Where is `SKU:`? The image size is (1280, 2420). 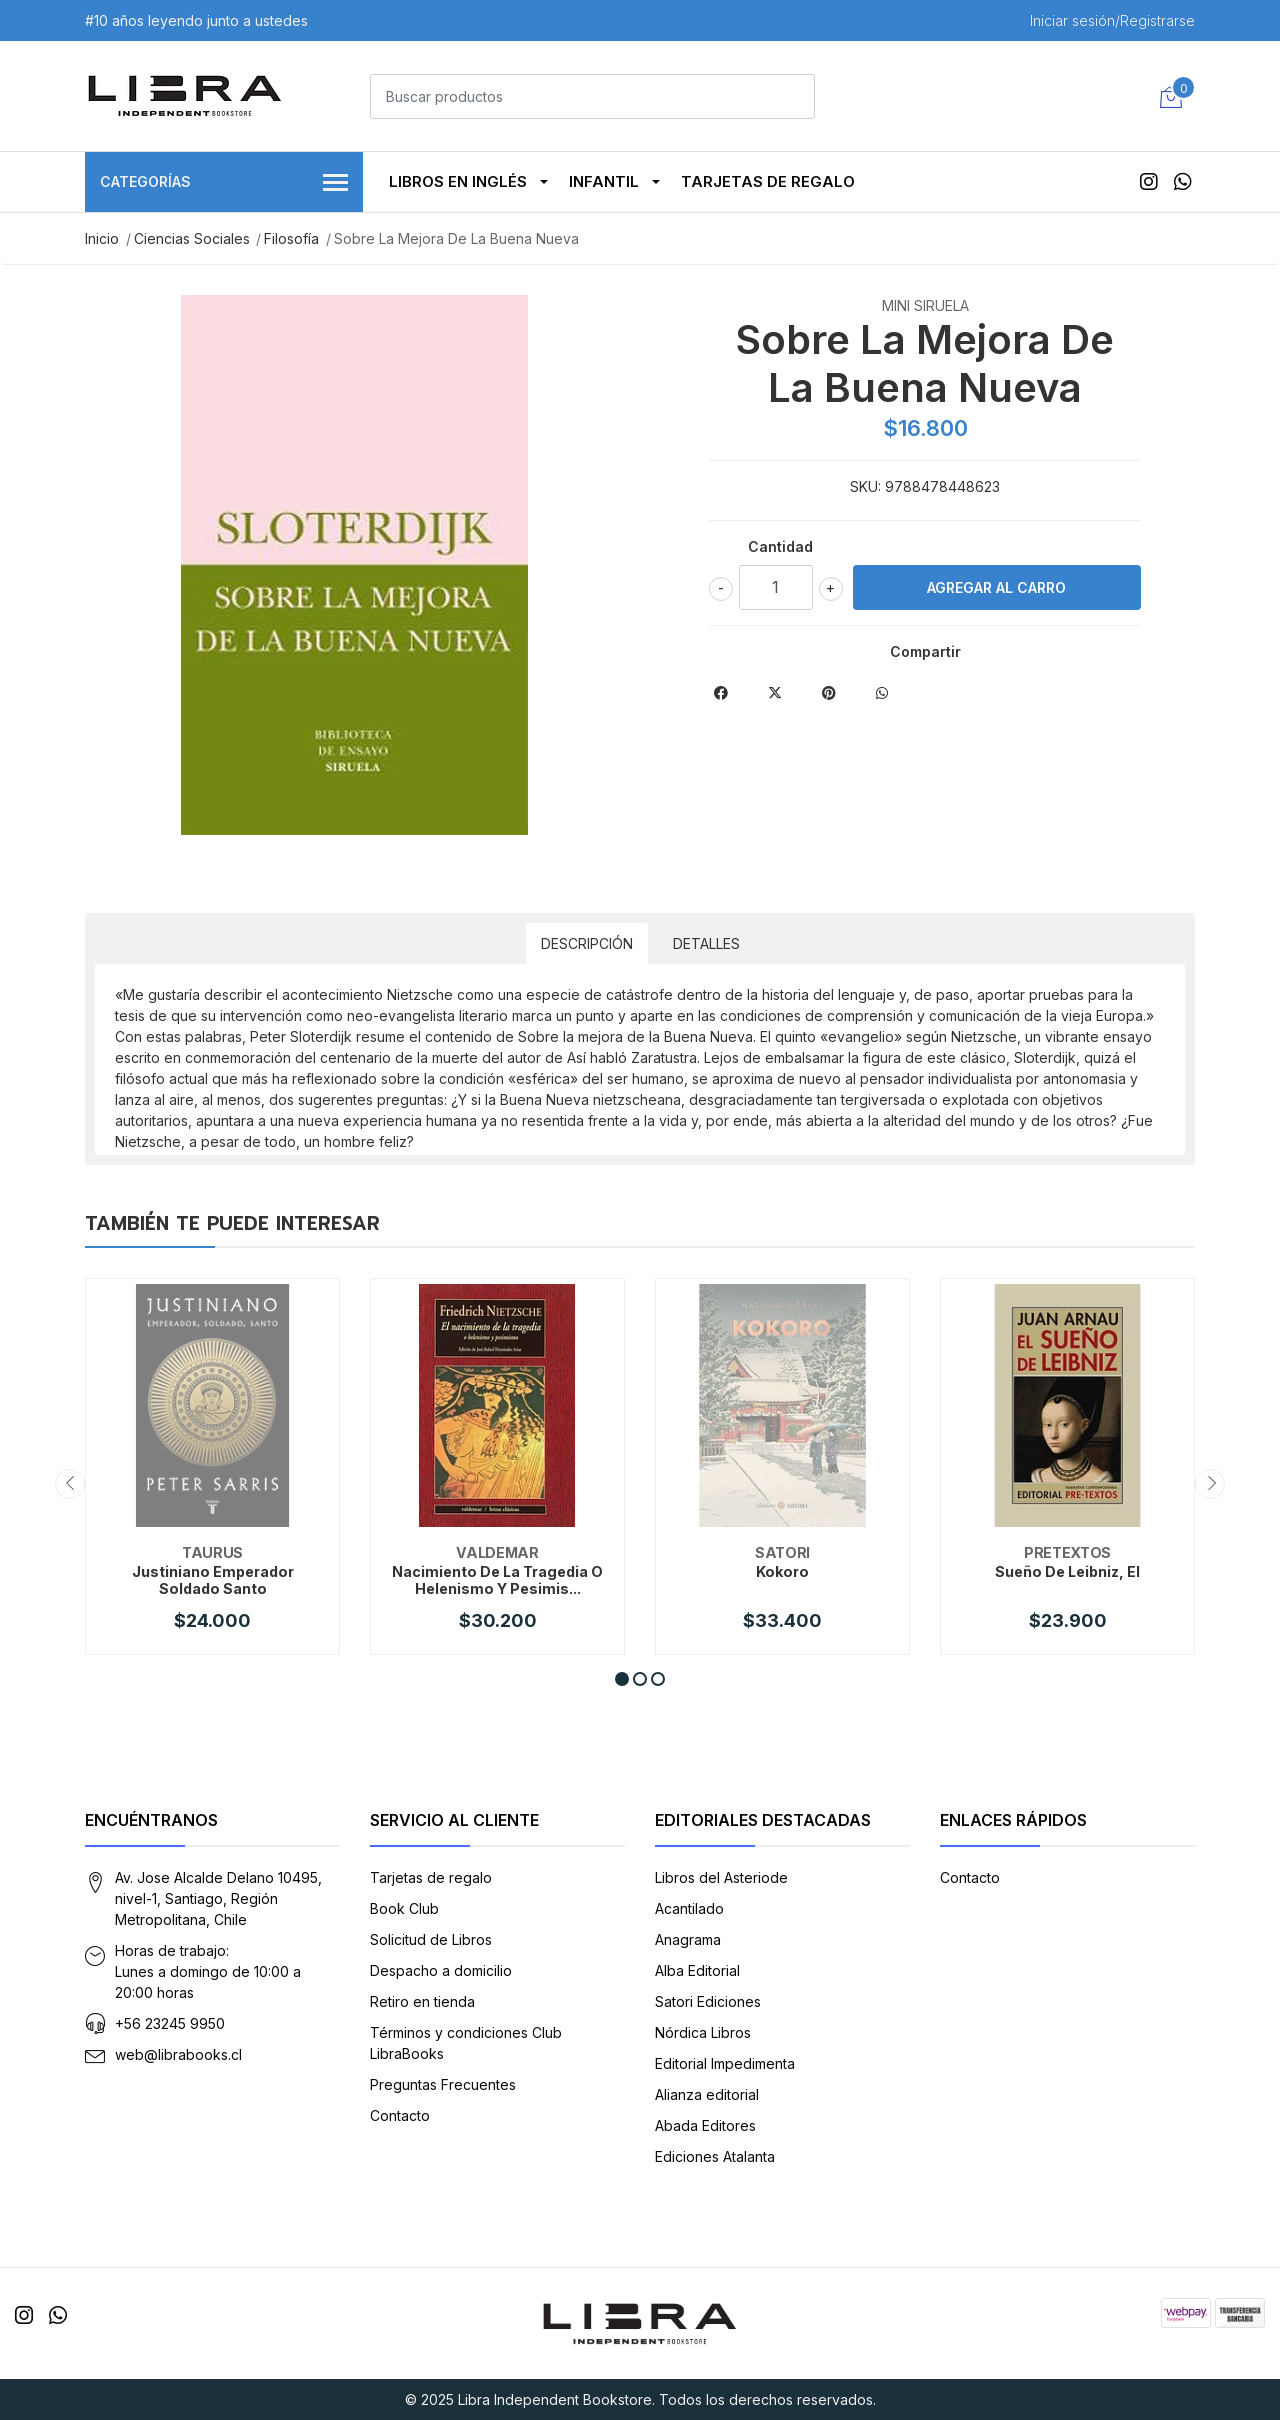 SKU: is located at coordinates (865, 486).